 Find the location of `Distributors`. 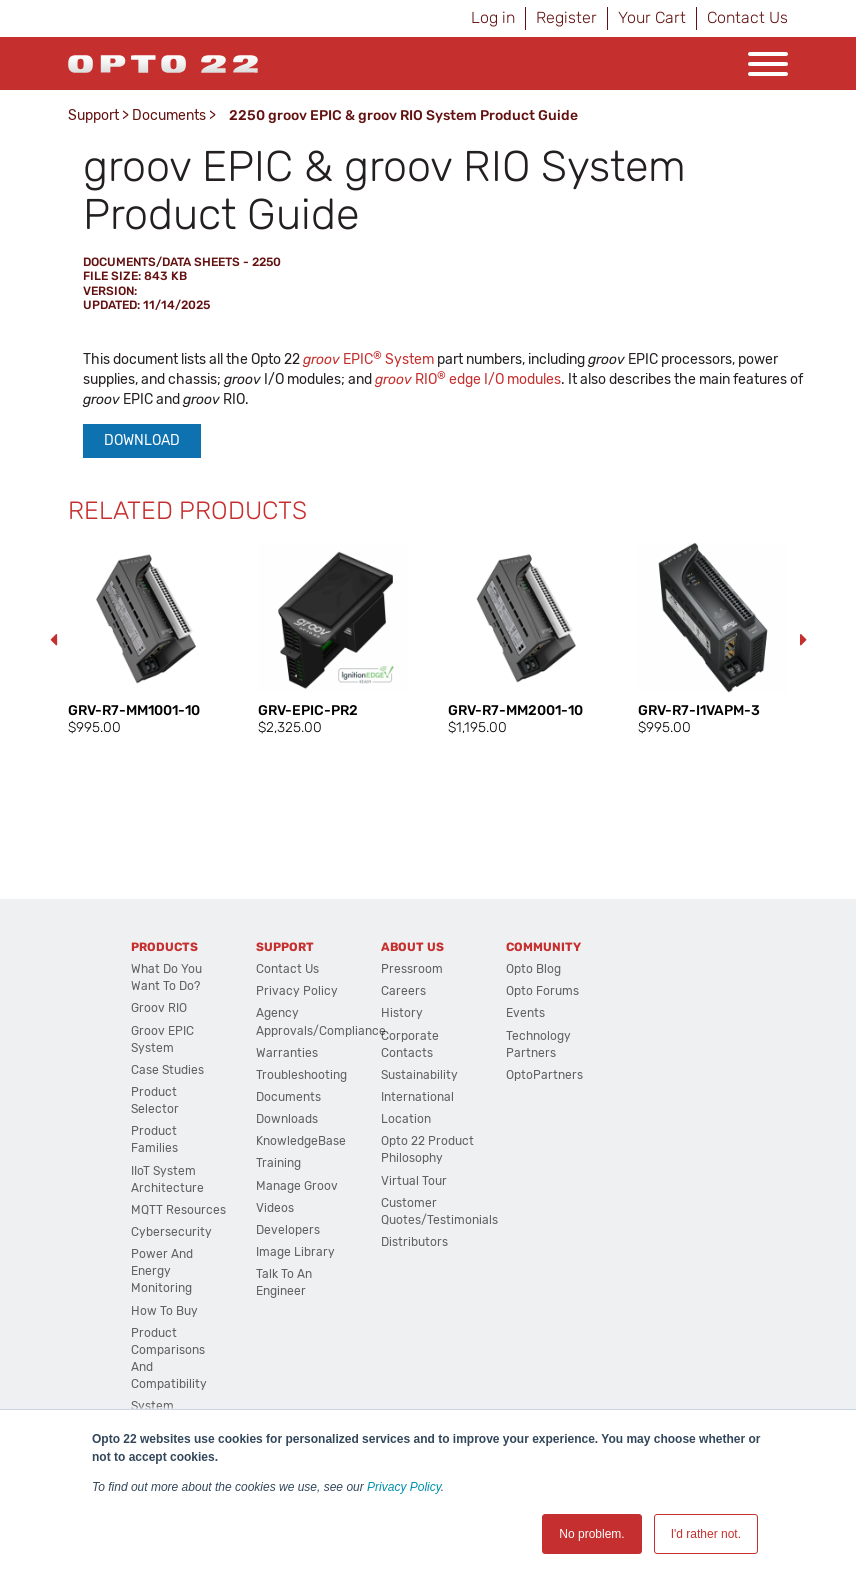

Distributors is located at coordinates (414, 1242).